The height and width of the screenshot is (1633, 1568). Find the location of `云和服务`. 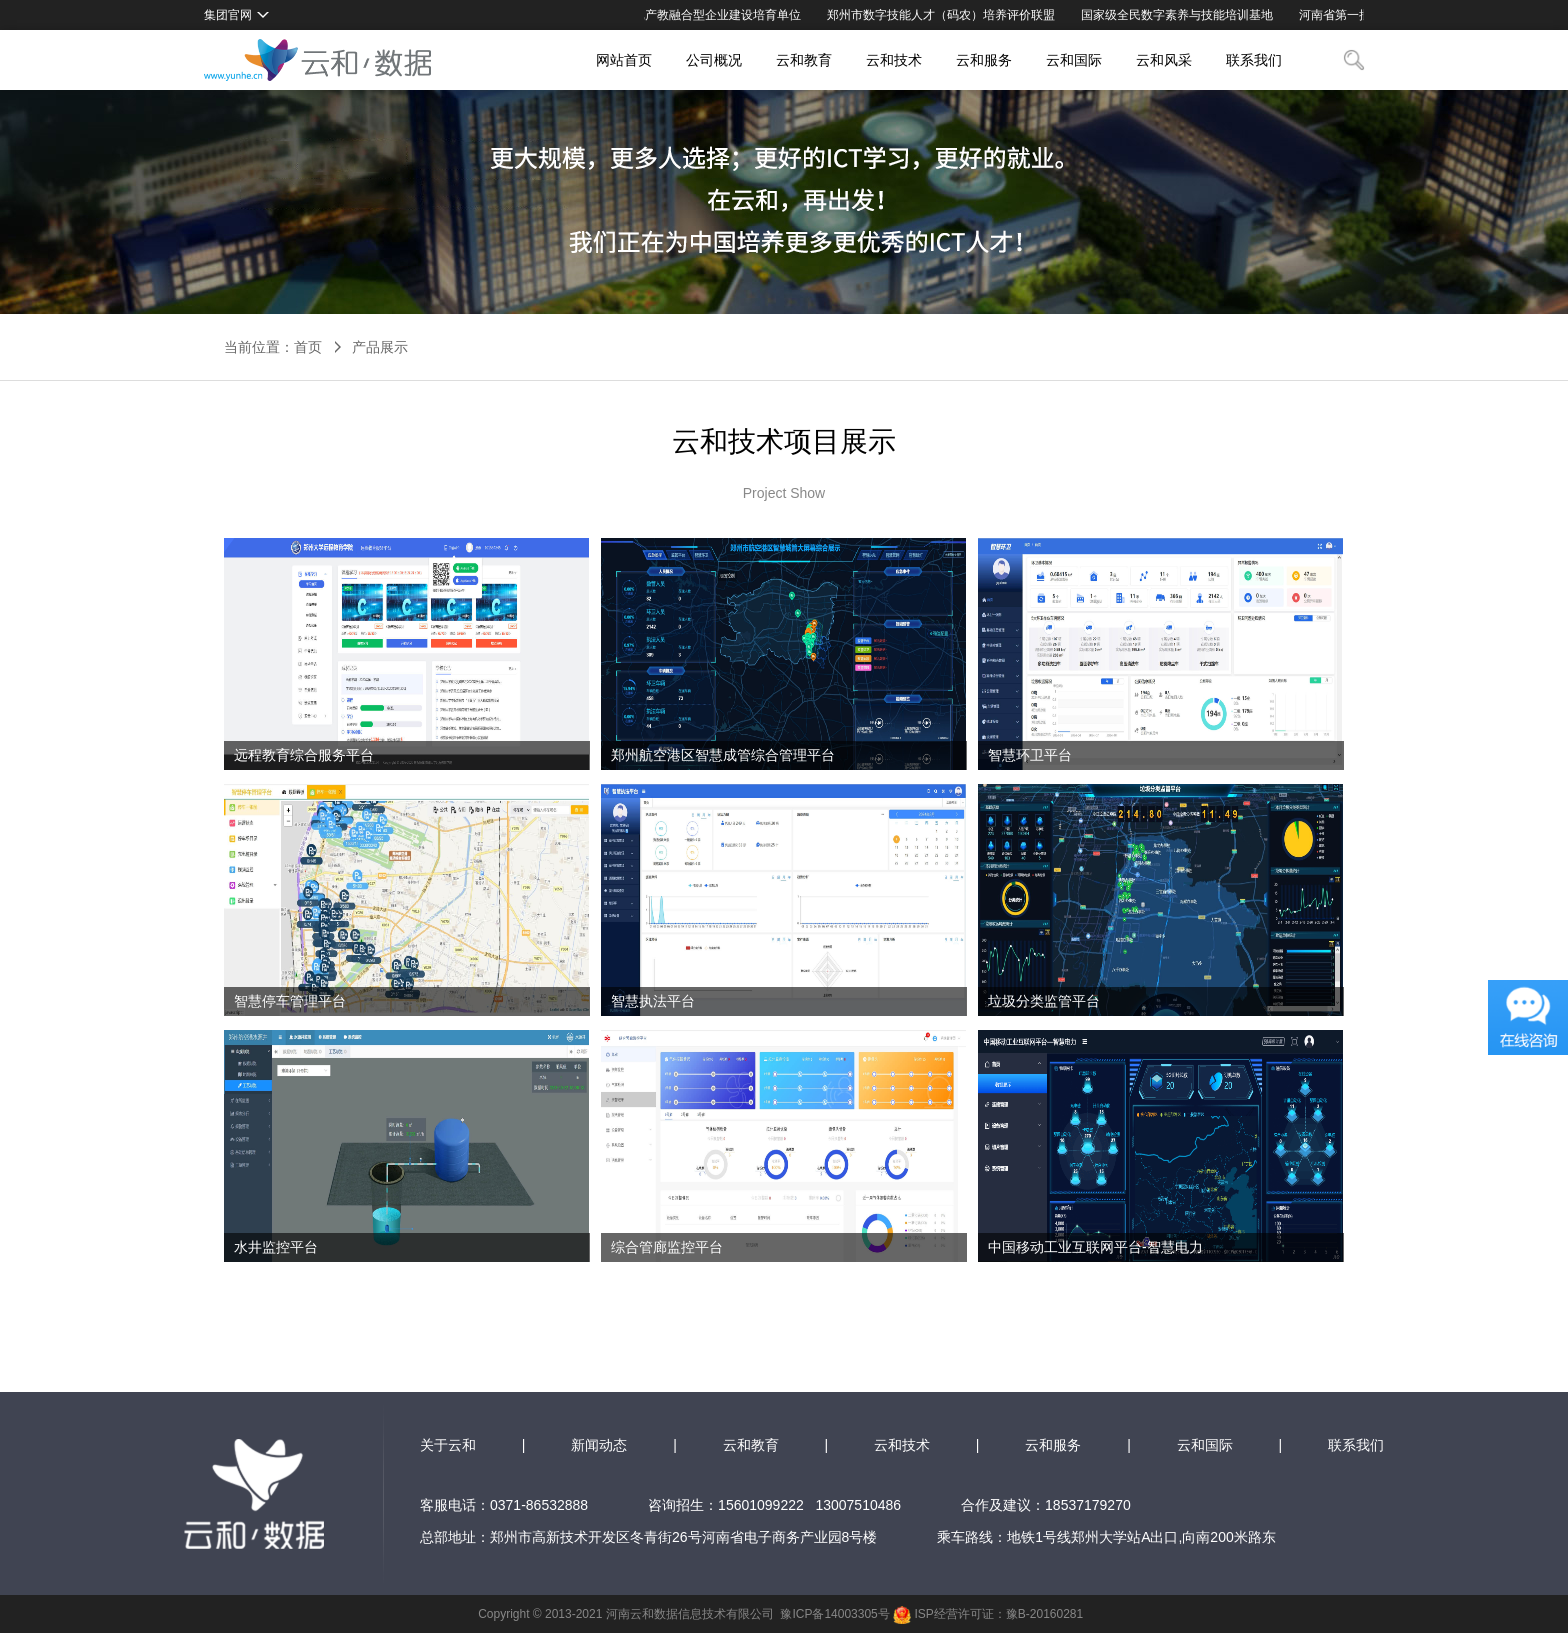

云和服务 is located at coordinates (984, 60).